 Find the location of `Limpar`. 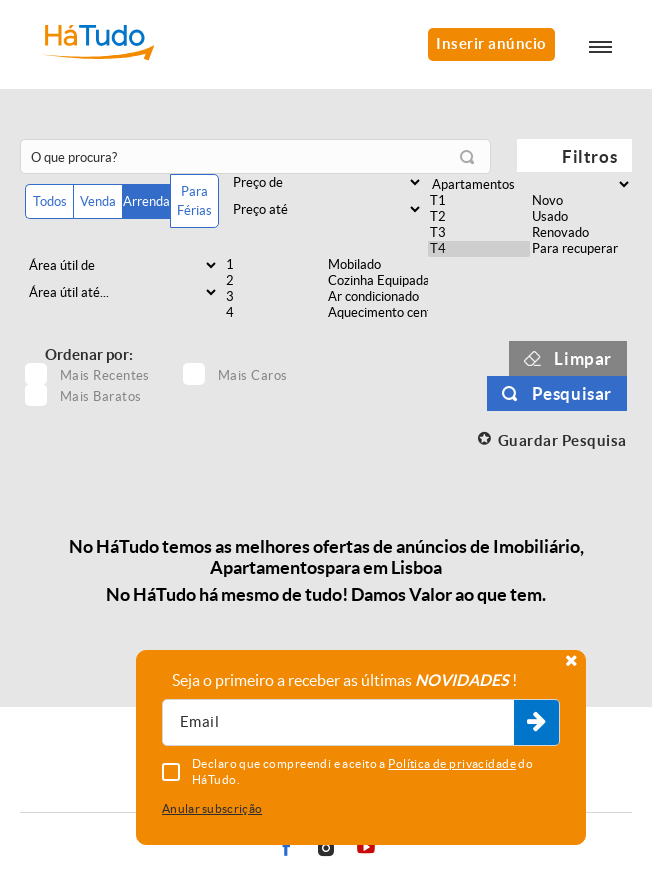

Limpar is located at coordinates (583, 358).